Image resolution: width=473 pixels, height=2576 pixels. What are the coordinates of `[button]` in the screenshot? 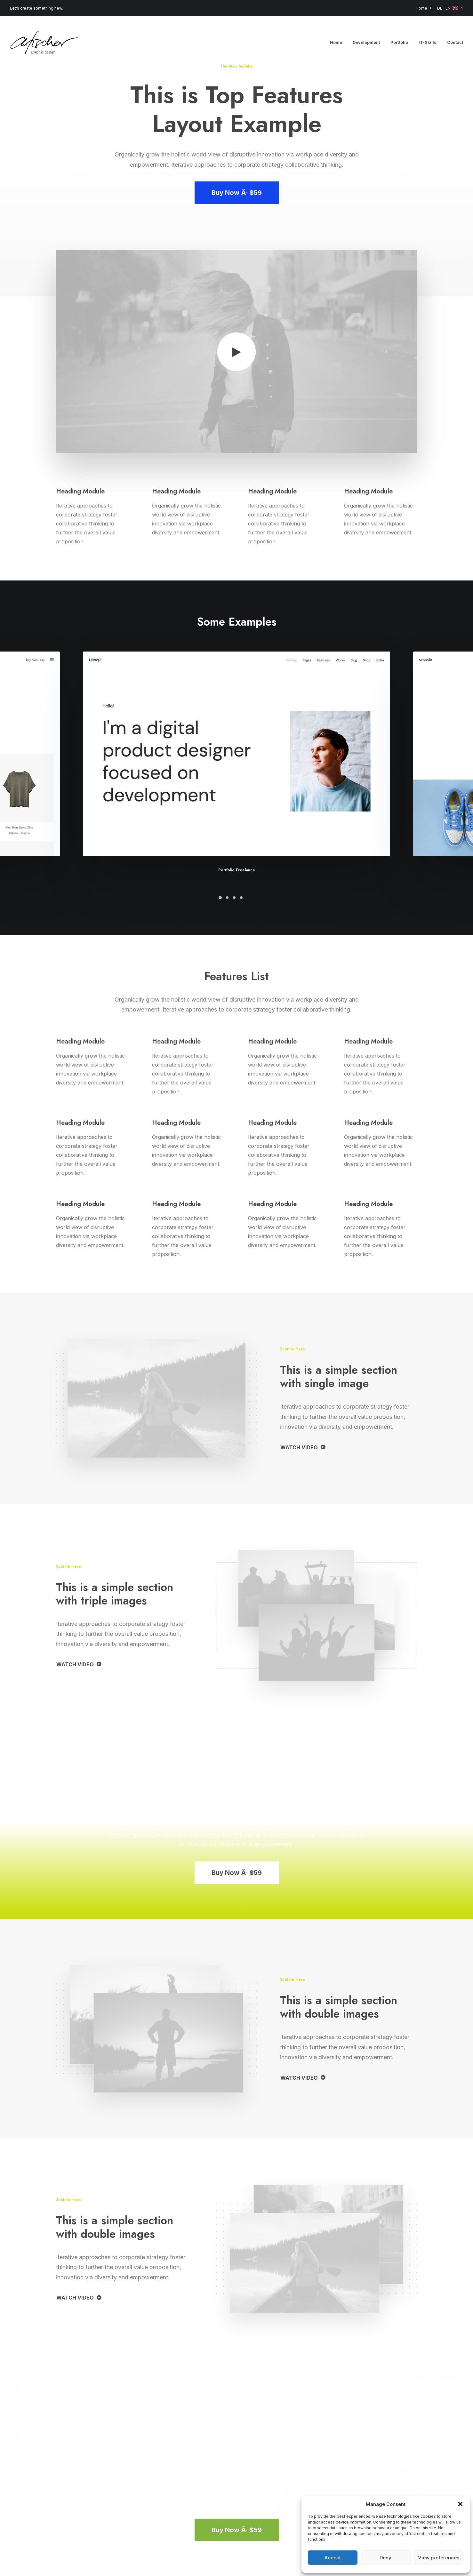 It's located at (460, 2504).